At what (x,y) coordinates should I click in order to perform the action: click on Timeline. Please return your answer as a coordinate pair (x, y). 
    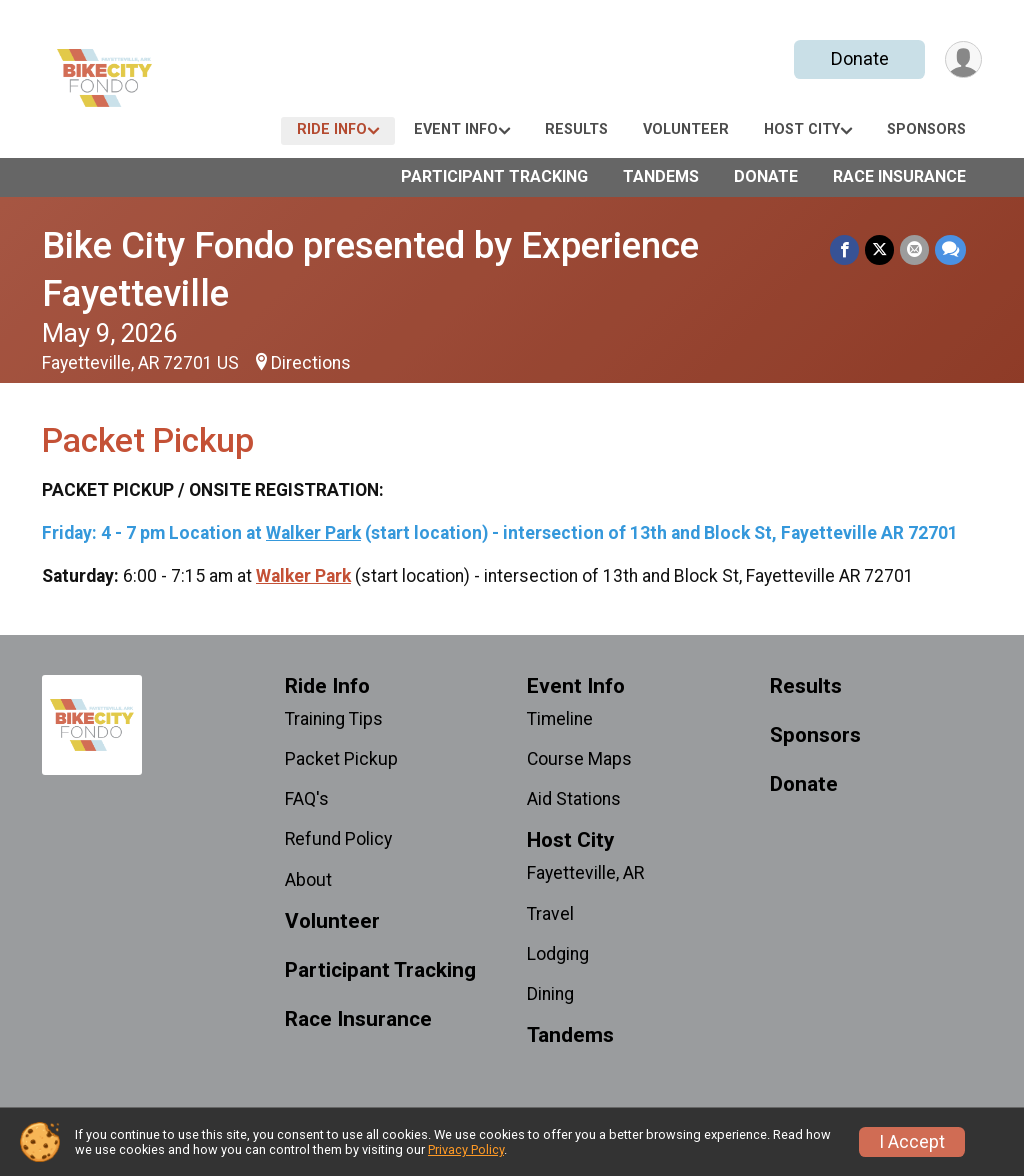
    Looking at the image, I should click on (560, 719).